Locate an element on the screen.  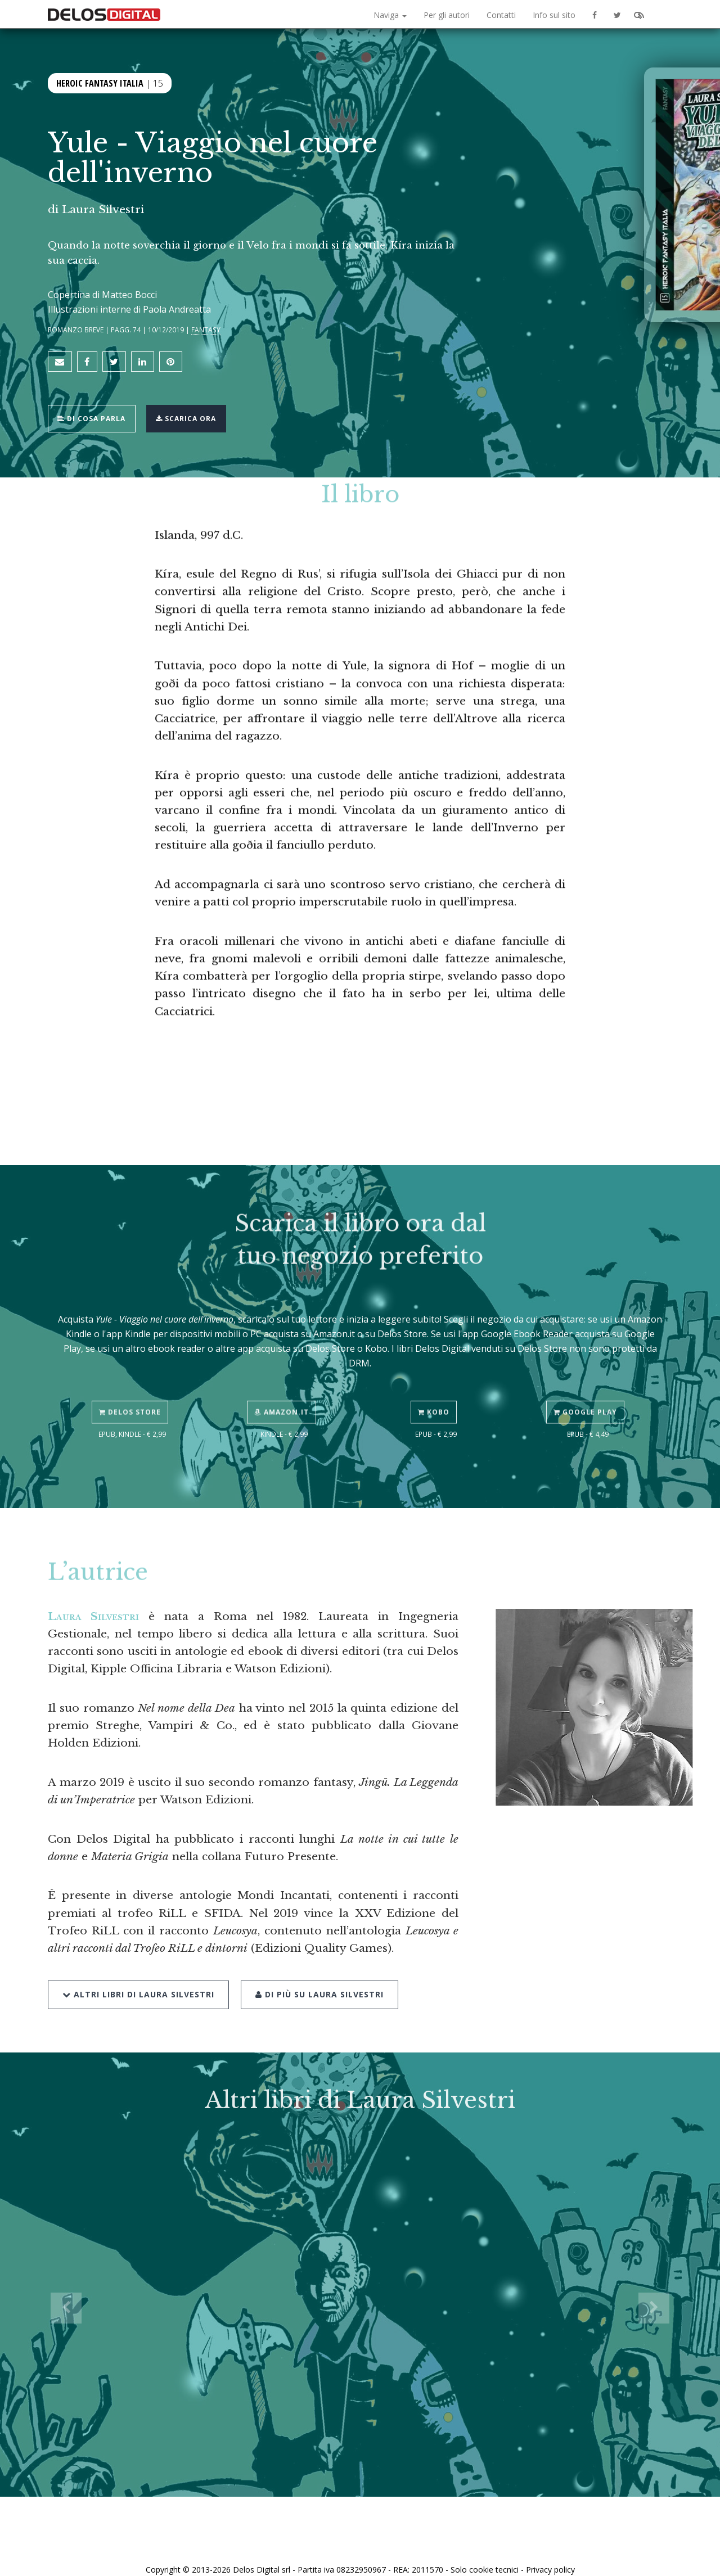
Naviga is located at coordinates (390, 15).